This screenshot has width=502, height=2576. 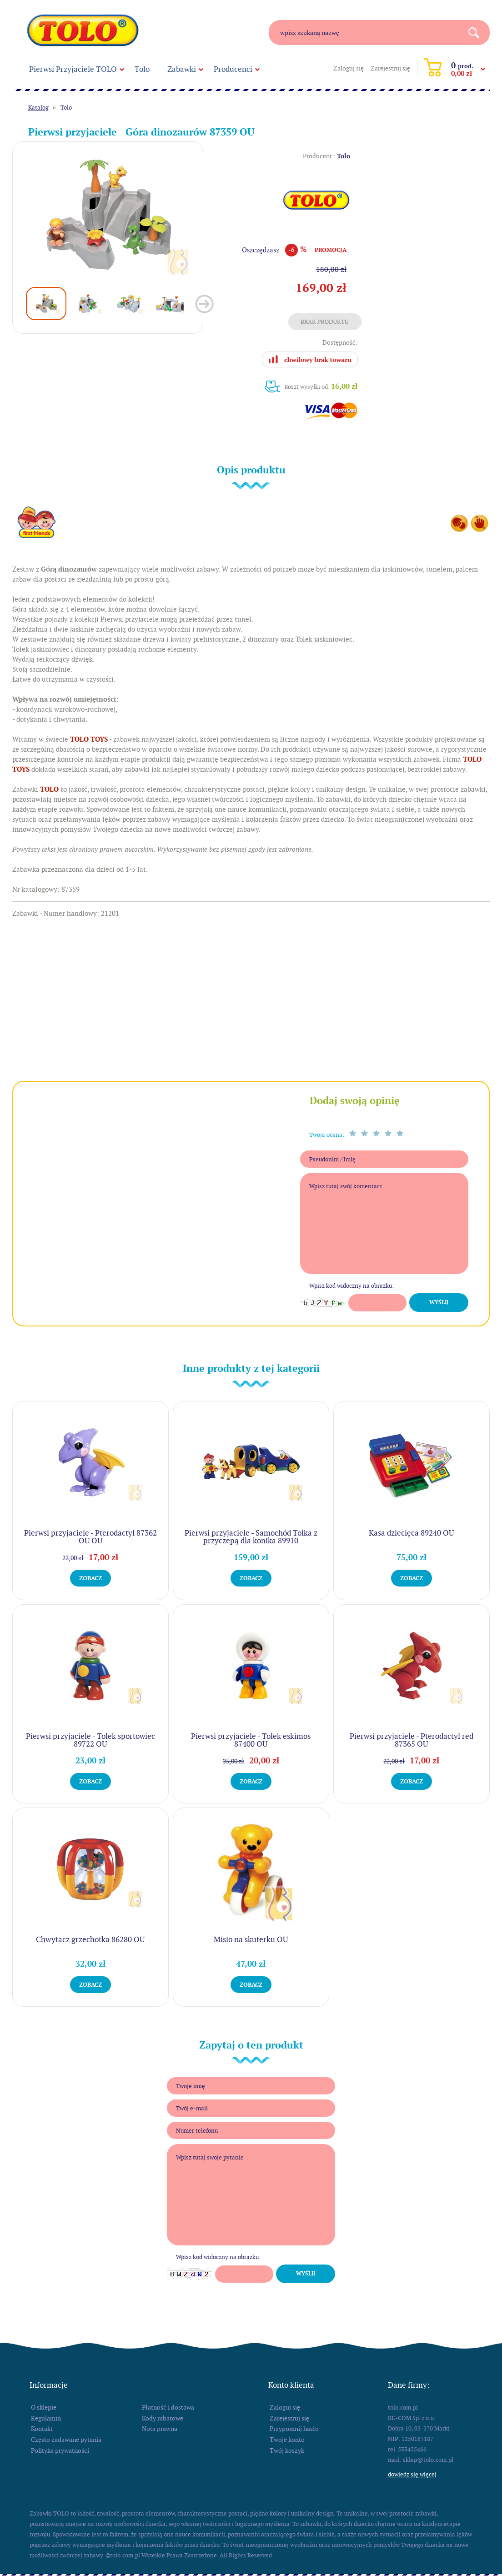 I want to click on Katalog, so click(x=38, y=107).